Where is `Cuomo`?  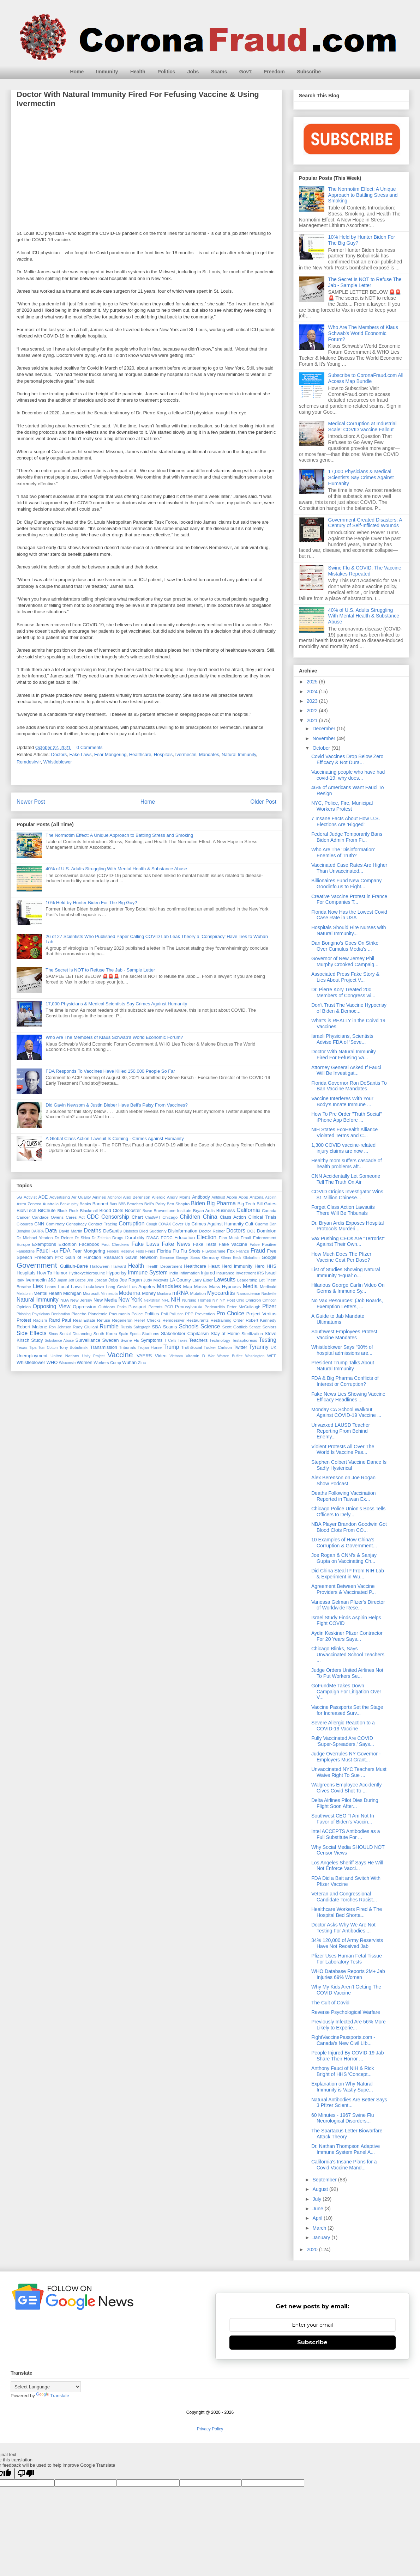
Cuomo is located at coordinates (261, 1224).